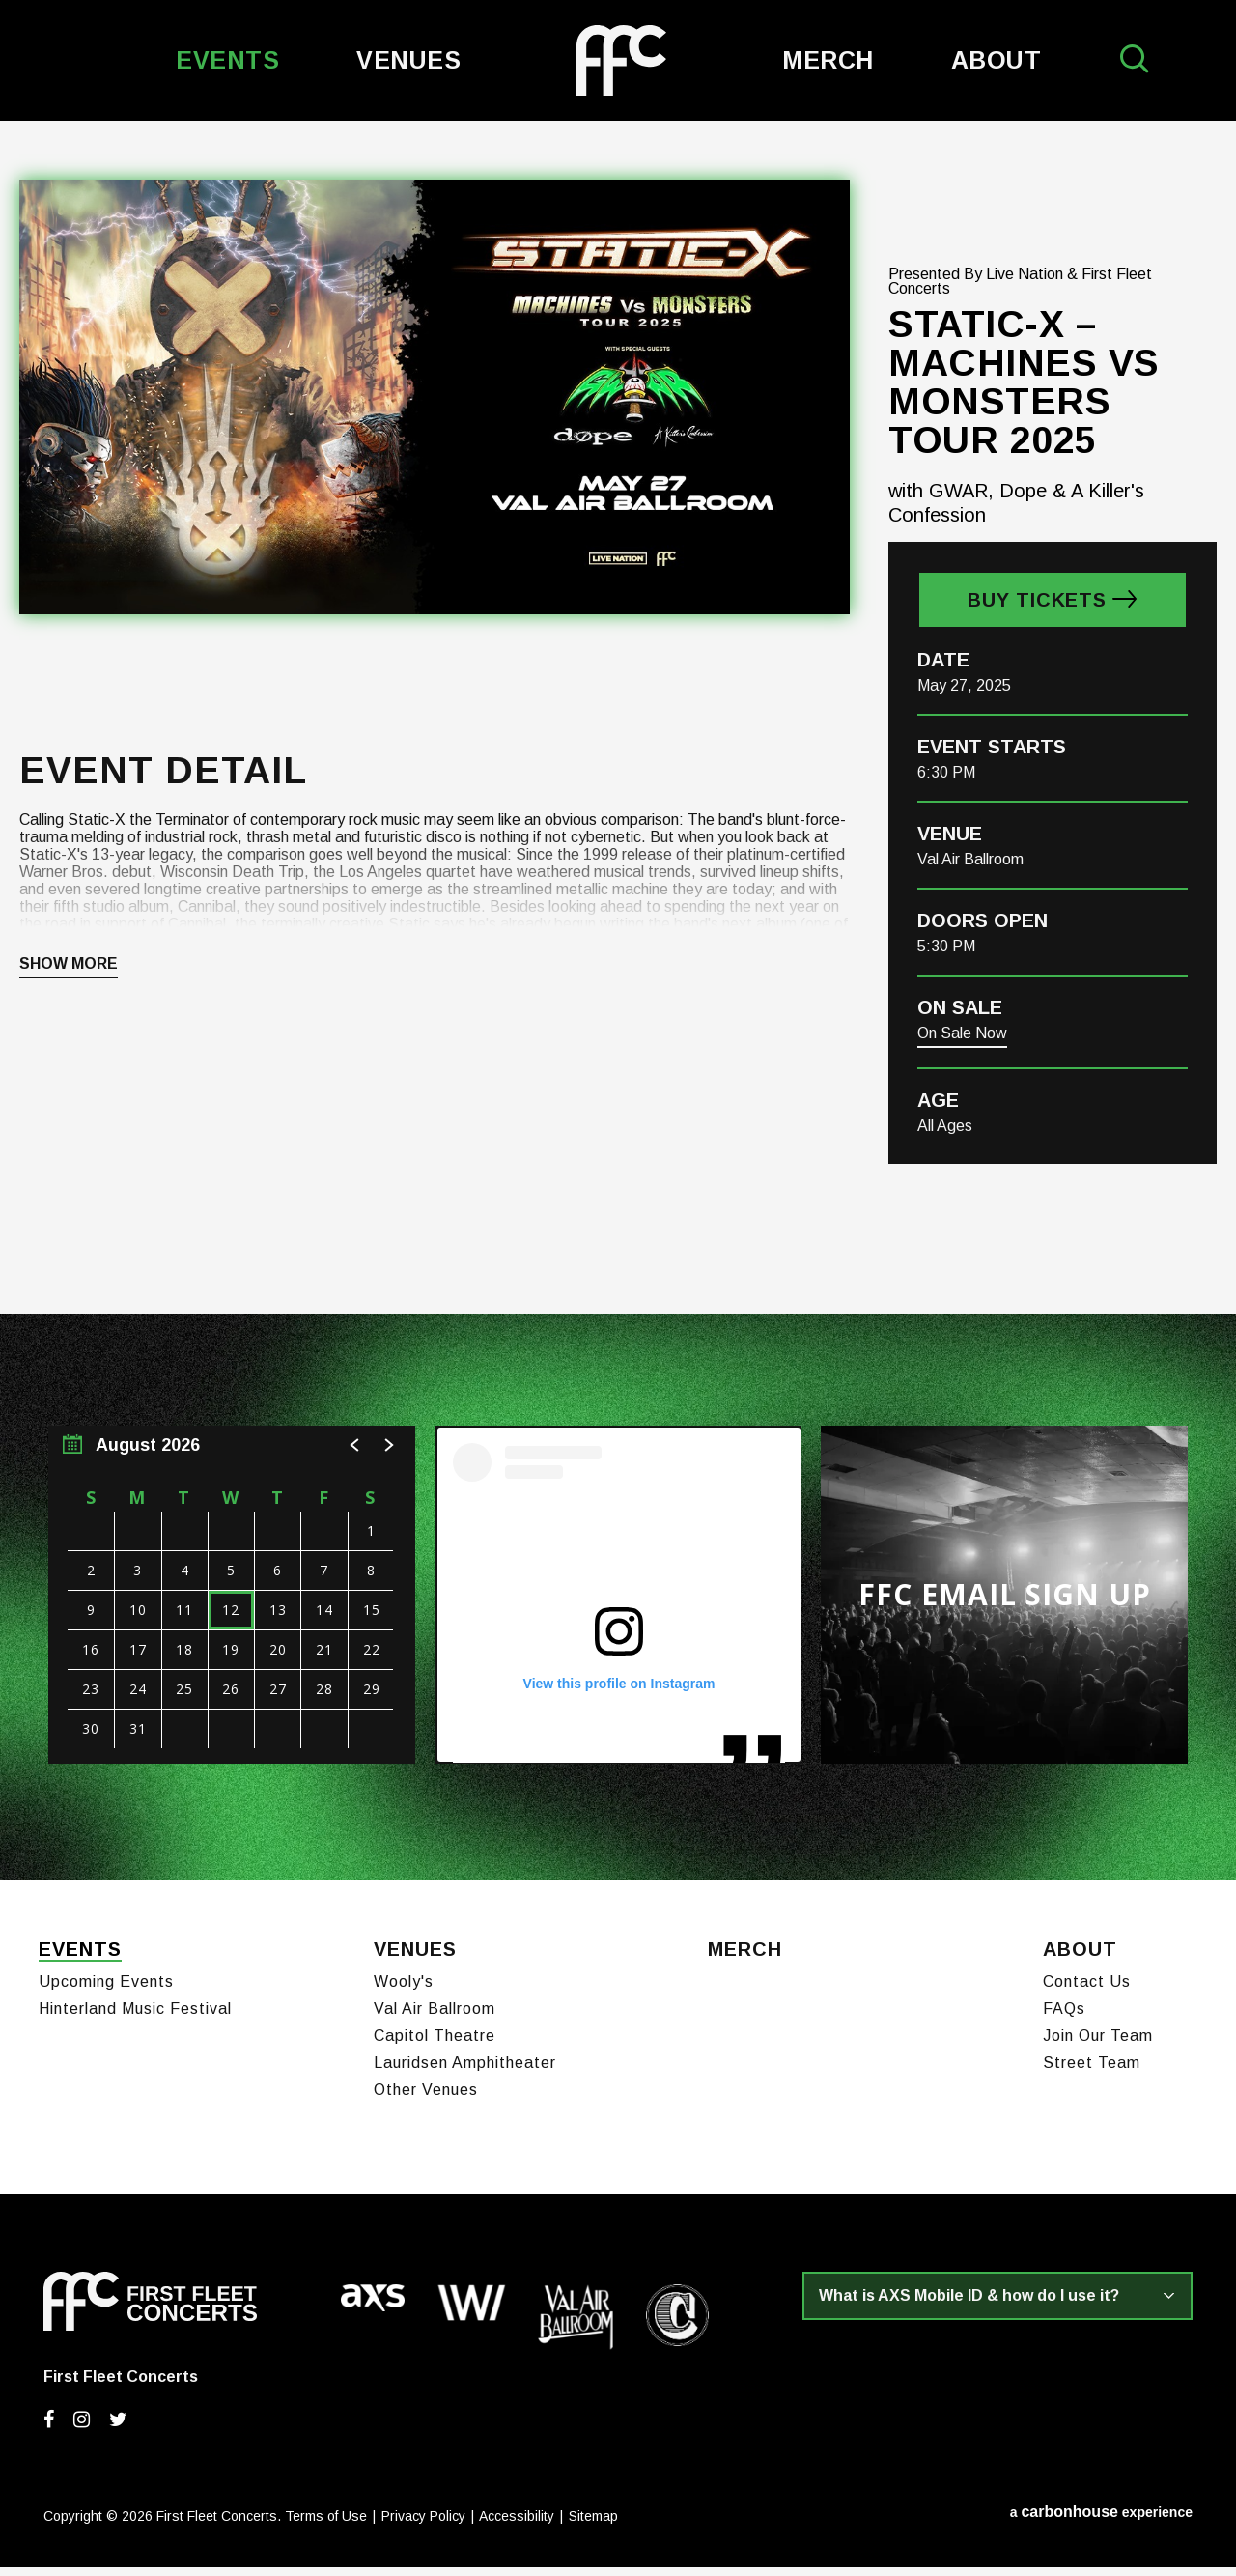 The height and width of the screenshot is (2576, 1236). Describe the element at coordinates (48, 2428) in the screenshot. I see `[Facebook]` at that location.